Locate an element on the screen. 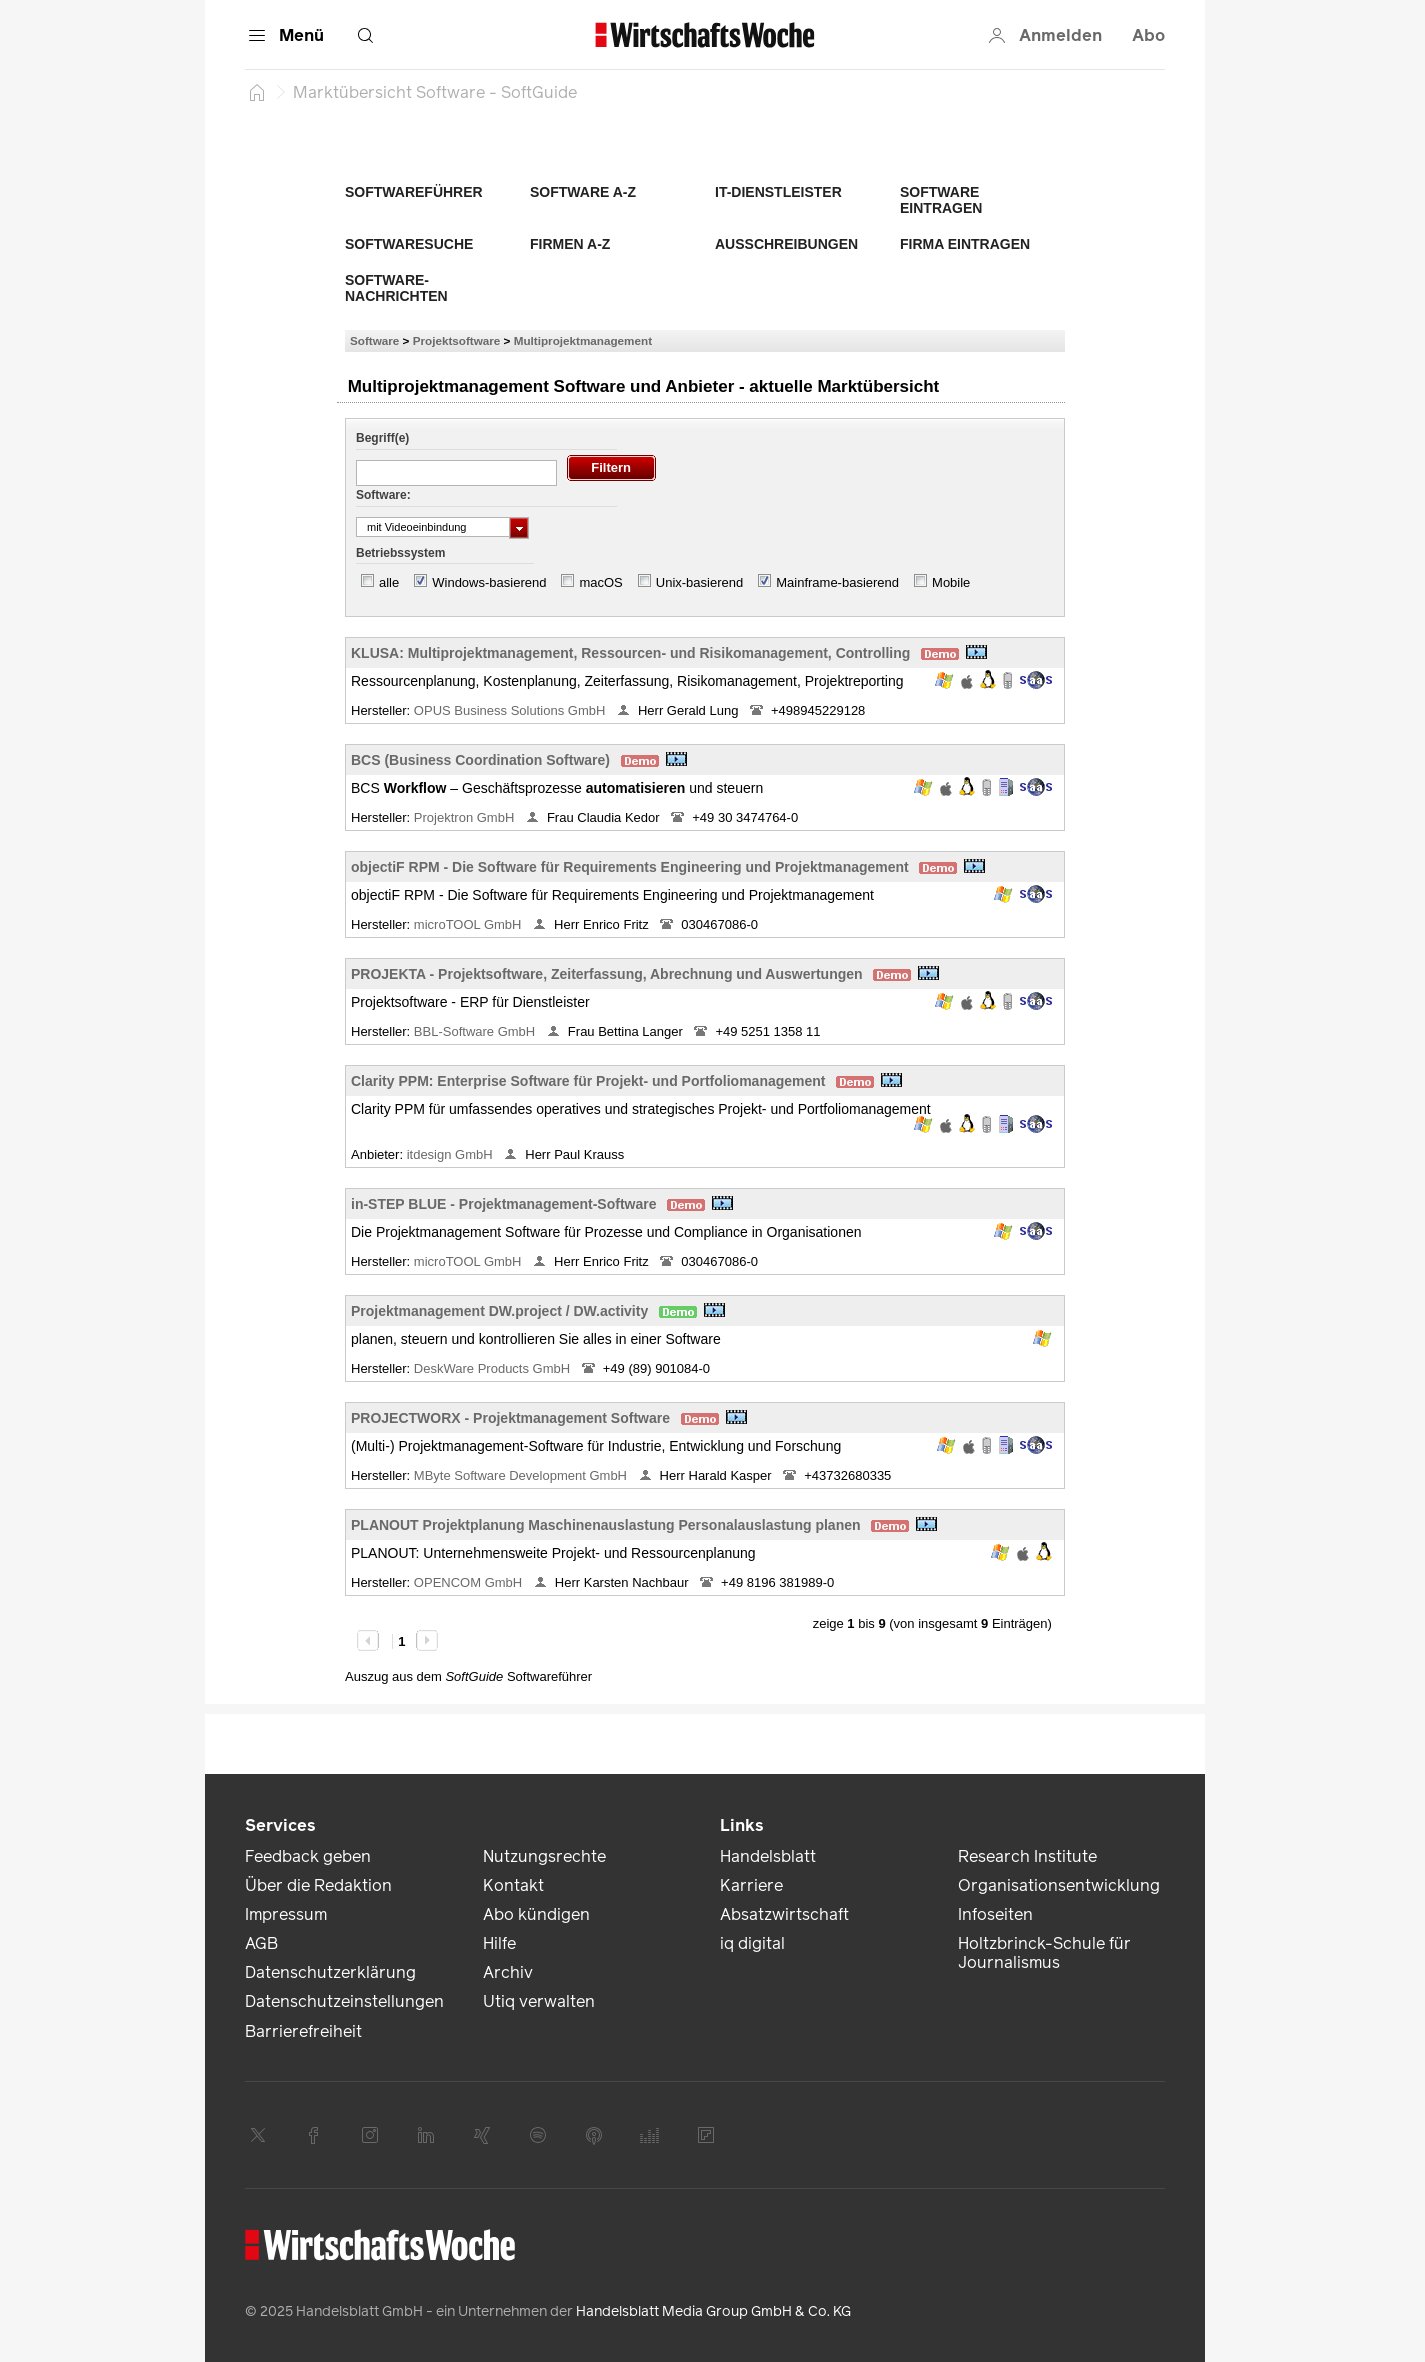 Image resolution: width=1425 pixels, height=2362 pixels. IT-Dienstleister is located at coordinates (778, 192).